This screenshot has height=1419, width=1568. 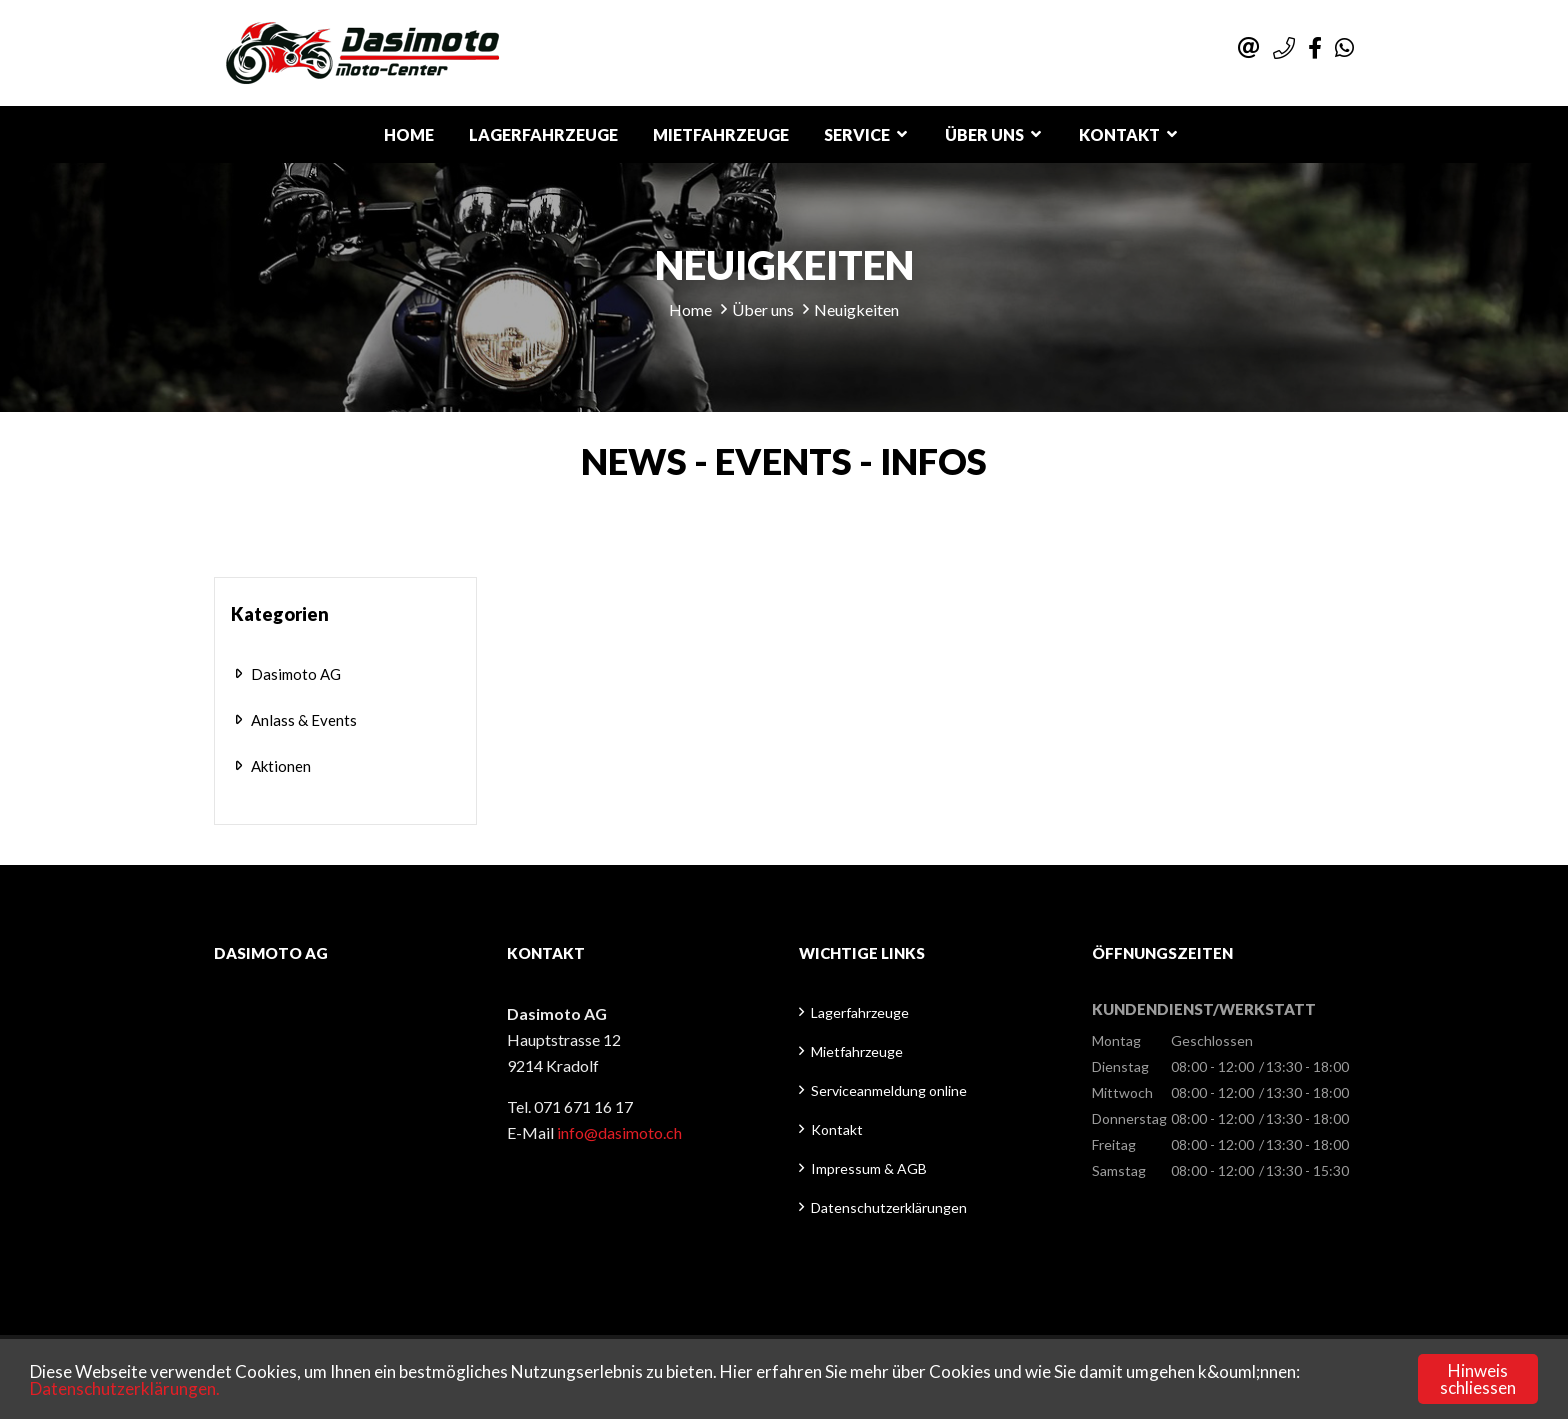 What do you see at coordinates (304, 720) in the screenshot?
I see `Anlass & Events` at bounding box center [304, 720].